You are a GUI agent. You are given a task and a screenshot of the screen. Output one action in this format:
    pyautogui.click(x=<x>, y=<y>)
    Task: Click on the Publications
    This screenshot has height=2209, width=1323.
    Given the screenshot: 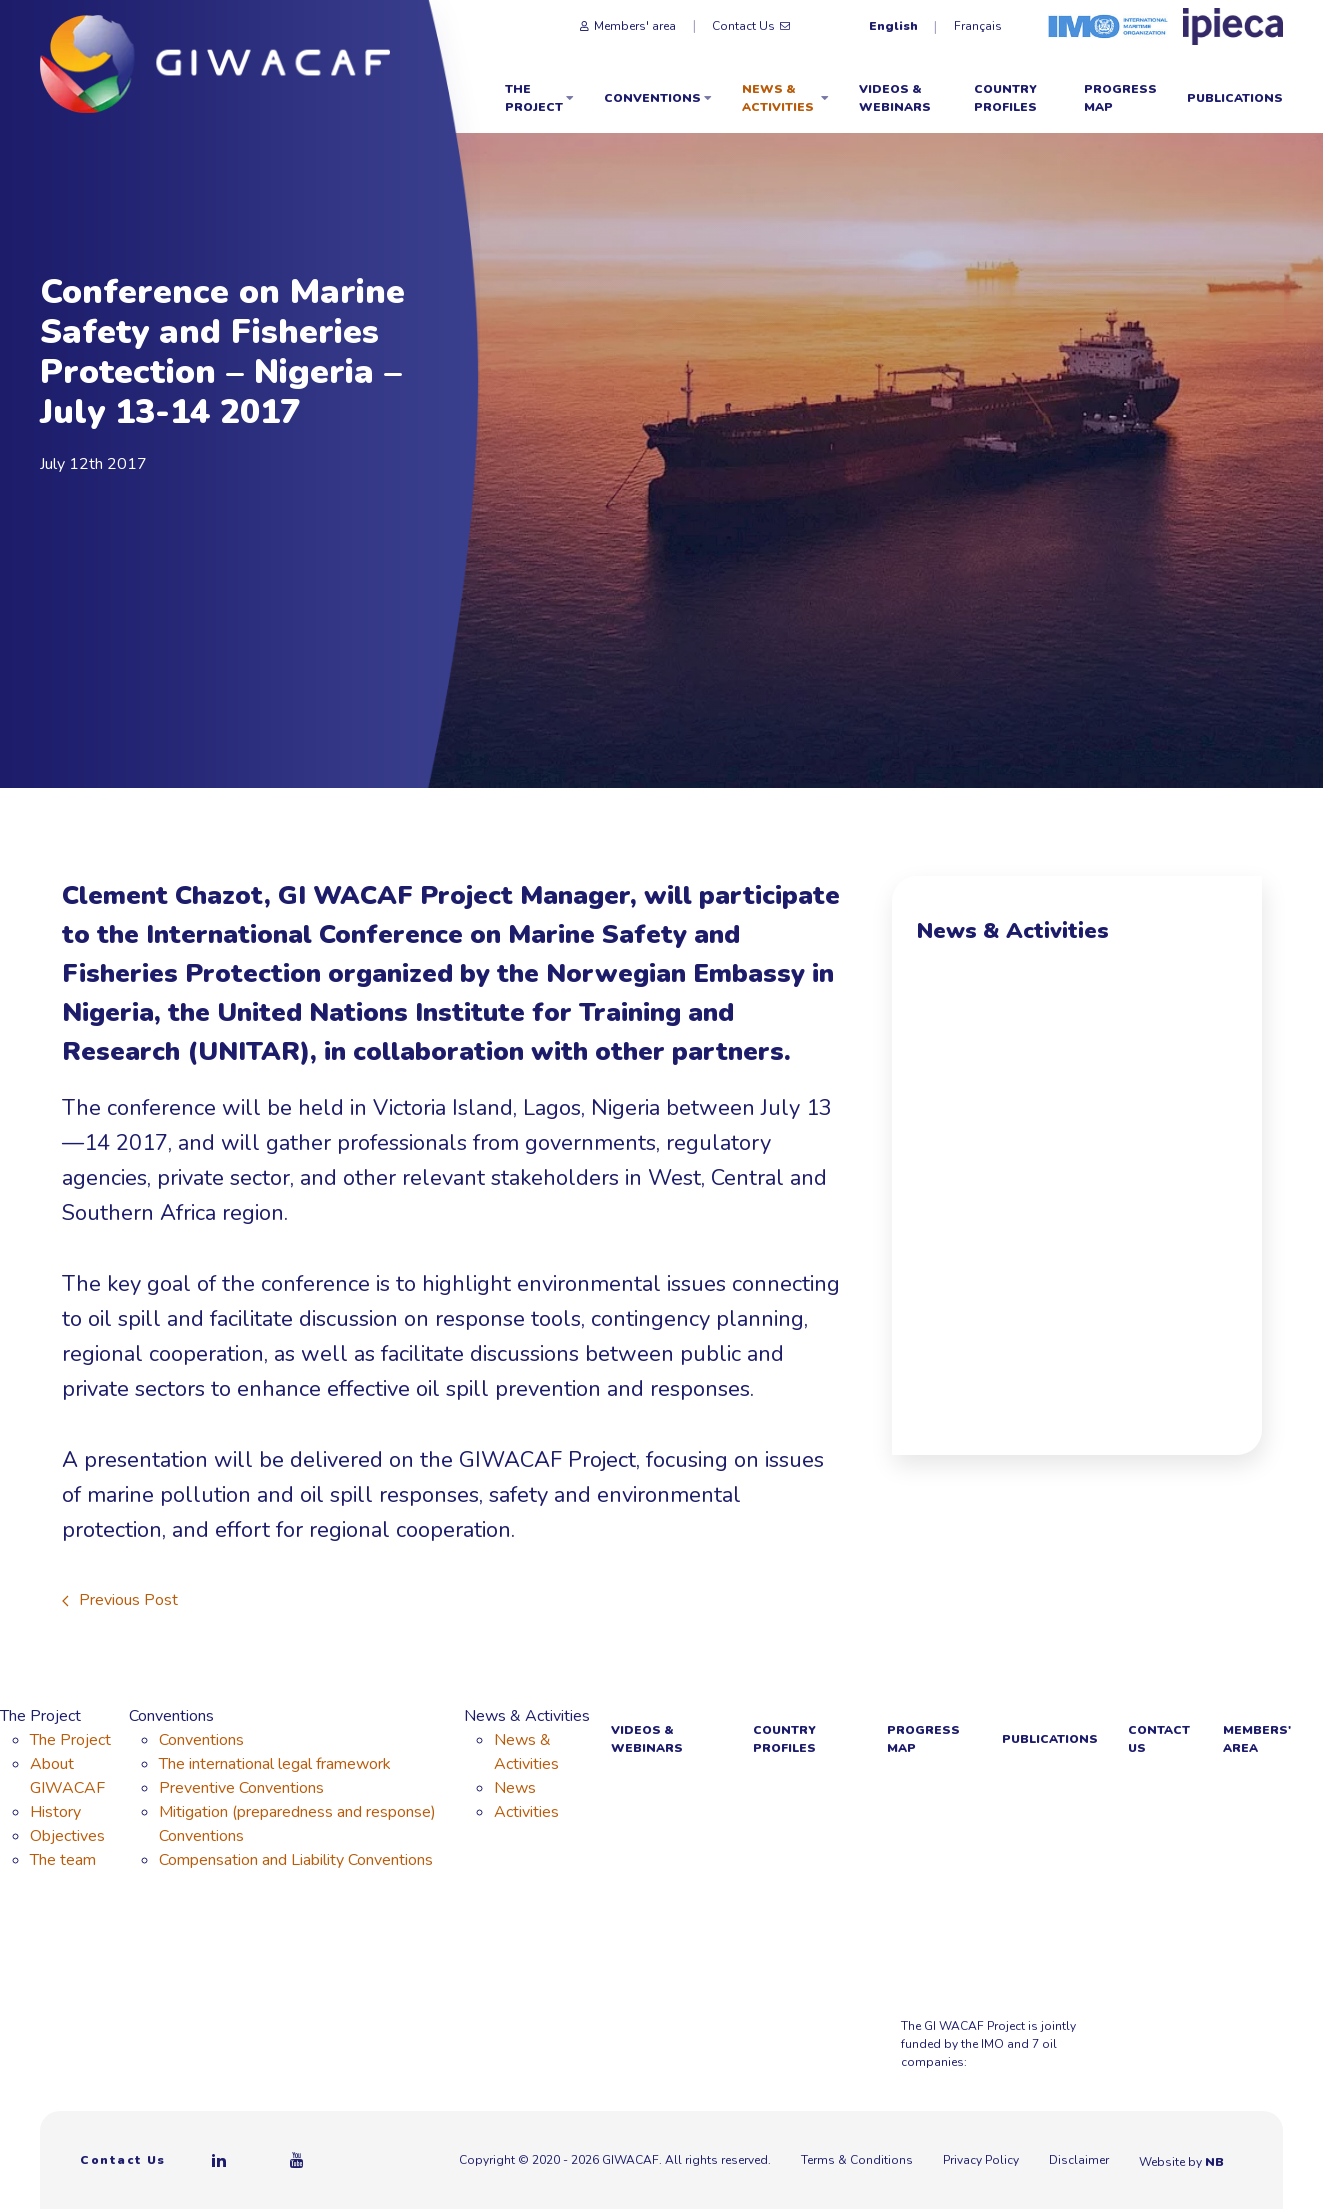 What is the action you would take?
    pyautogui.click(x=1235, y=98)
    